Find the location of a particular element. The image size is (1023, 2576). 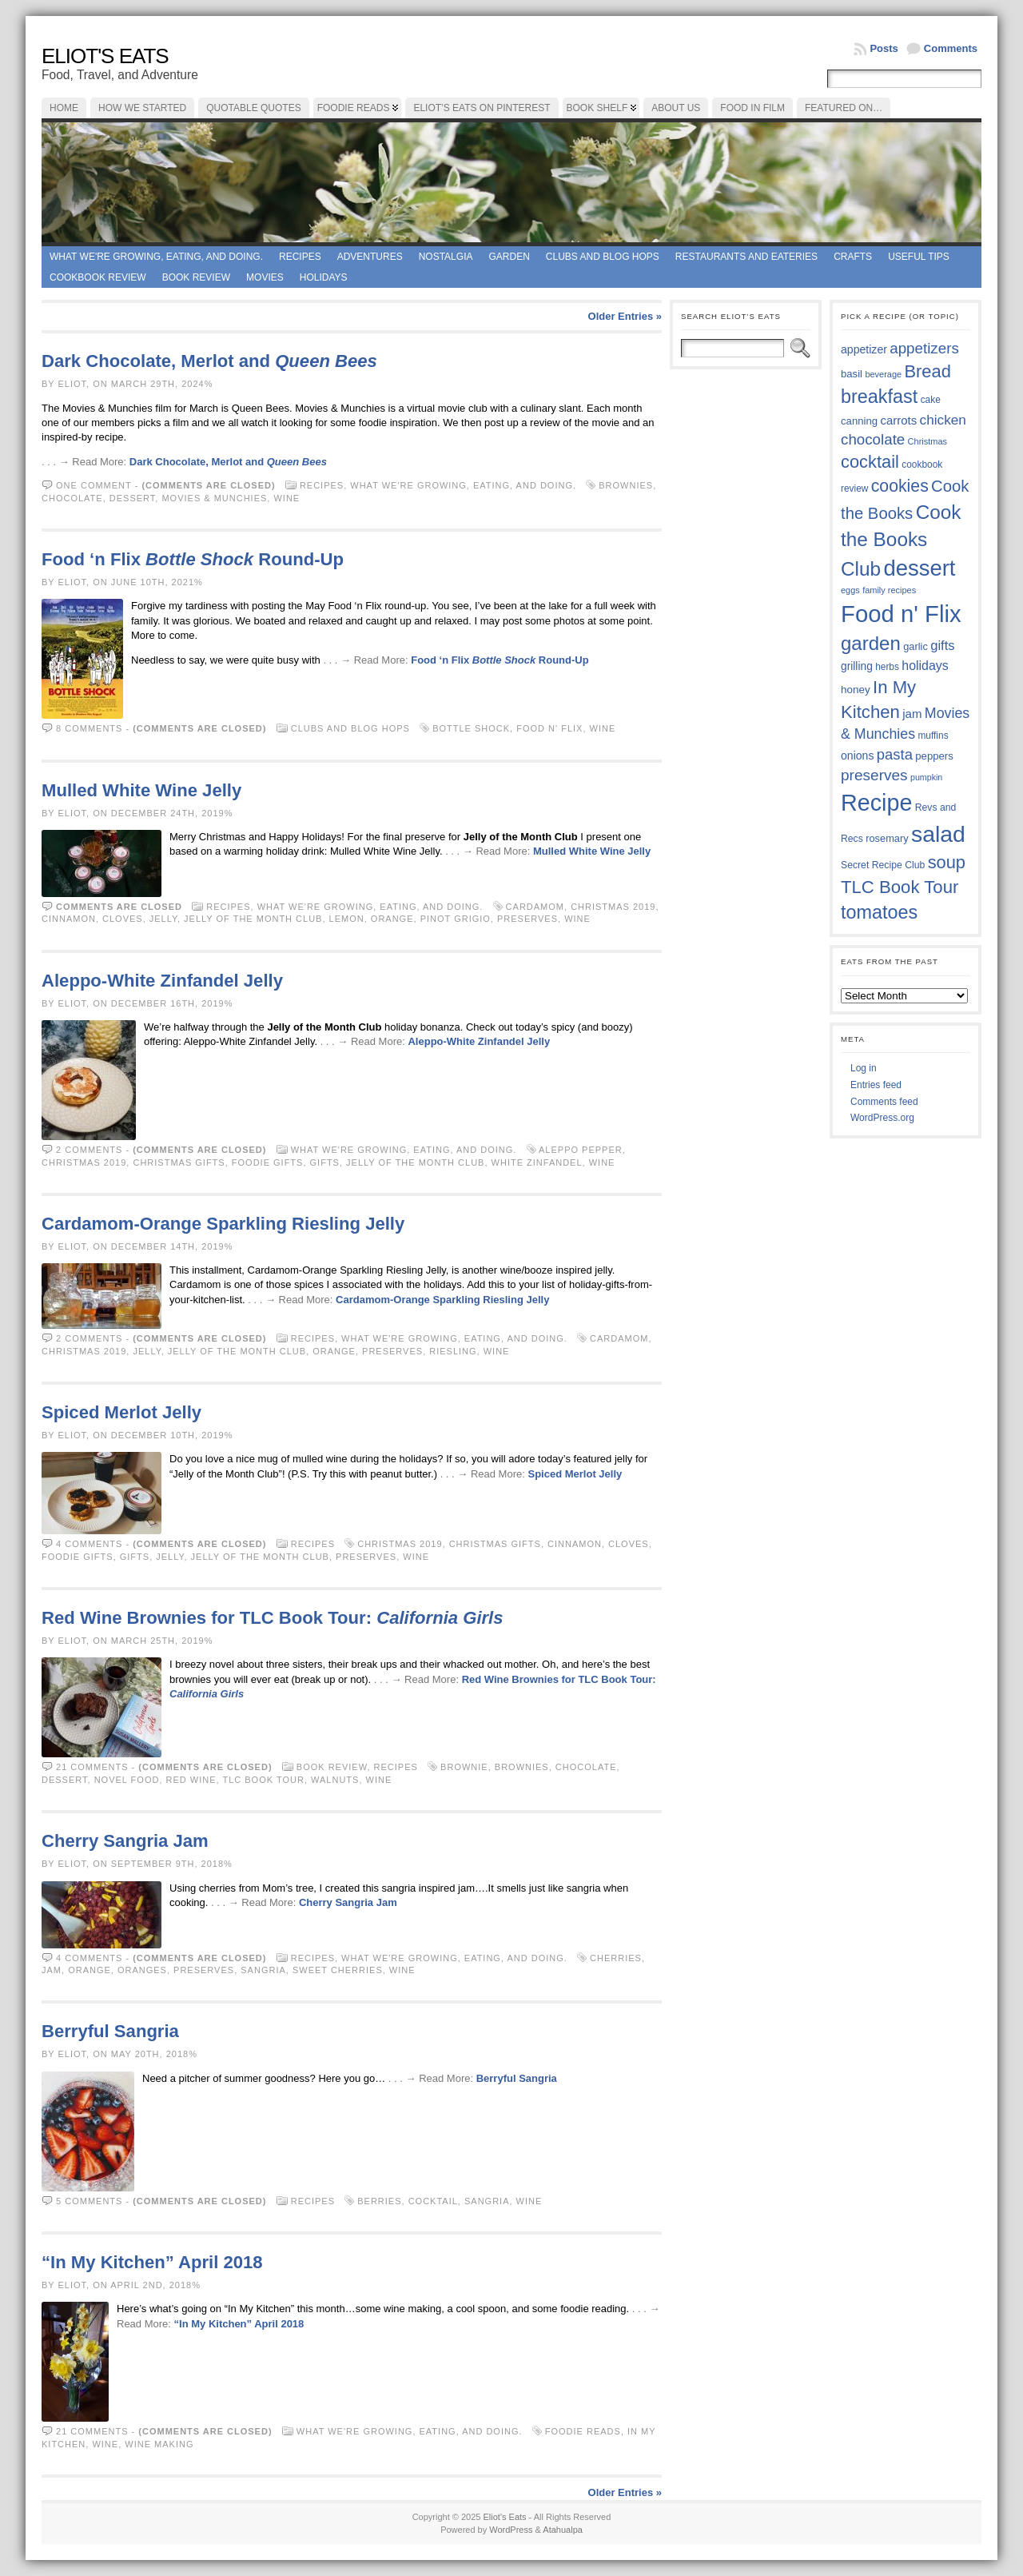

Comments is located at coordinates (950, 48).